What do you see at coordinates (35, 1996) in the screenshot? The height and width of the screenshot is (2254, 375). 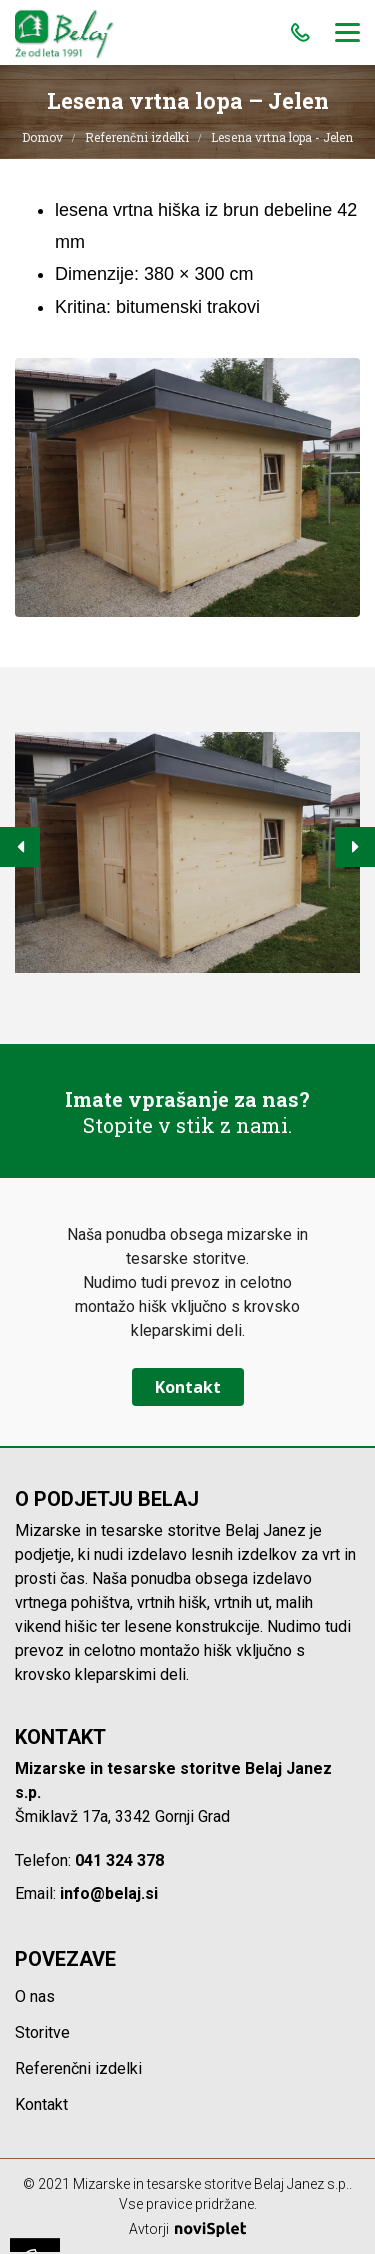 I see `O nas` at bounding box center [35, 1996].